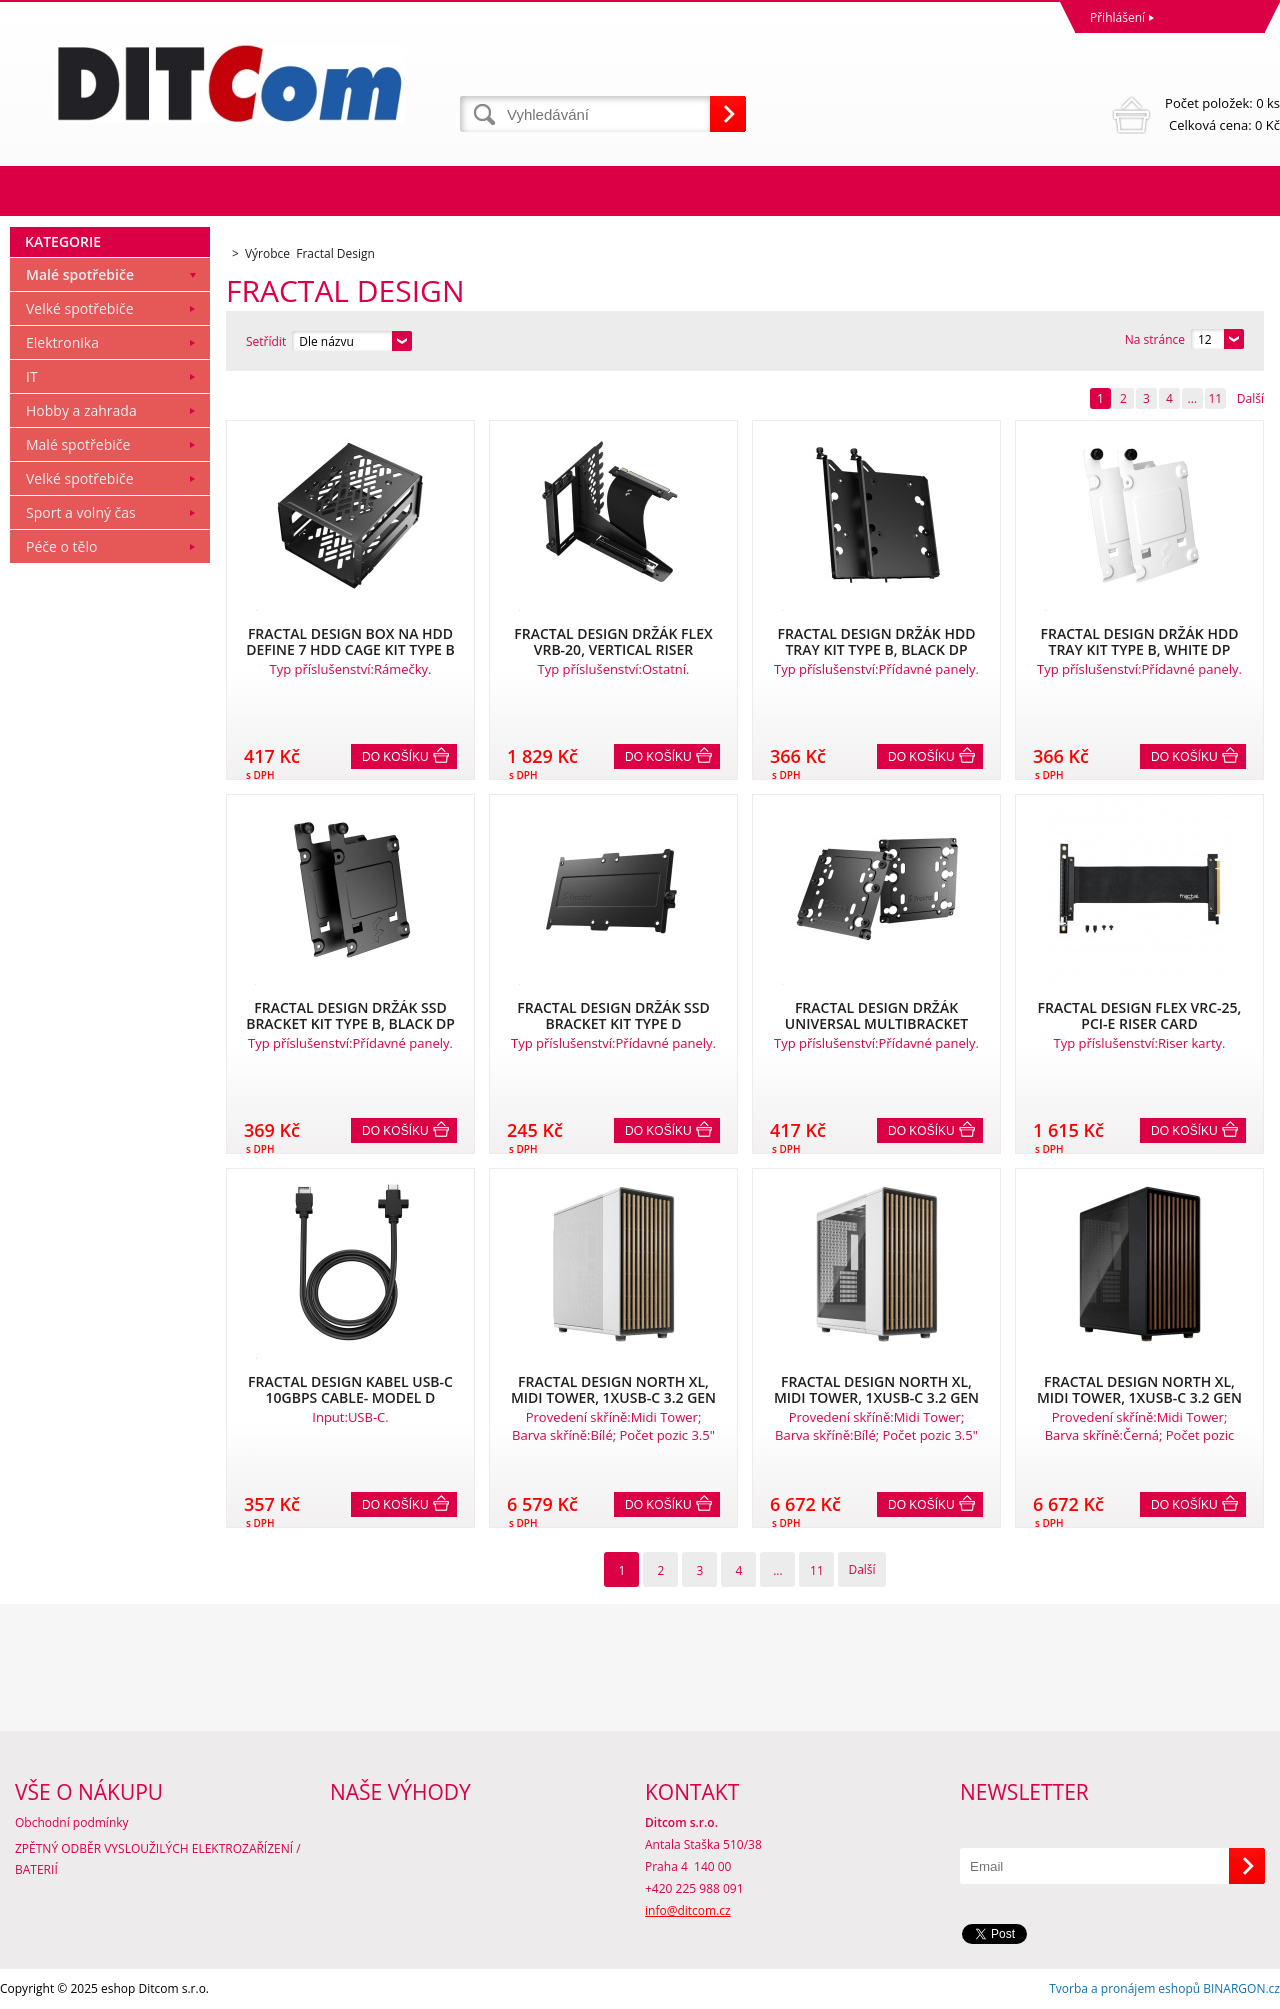 The width and height of the screenshot is (1280, 2009). Describe the element at coordinates (688, 1910) in the screenshot. I see `info@ditcom.cz` at that location.